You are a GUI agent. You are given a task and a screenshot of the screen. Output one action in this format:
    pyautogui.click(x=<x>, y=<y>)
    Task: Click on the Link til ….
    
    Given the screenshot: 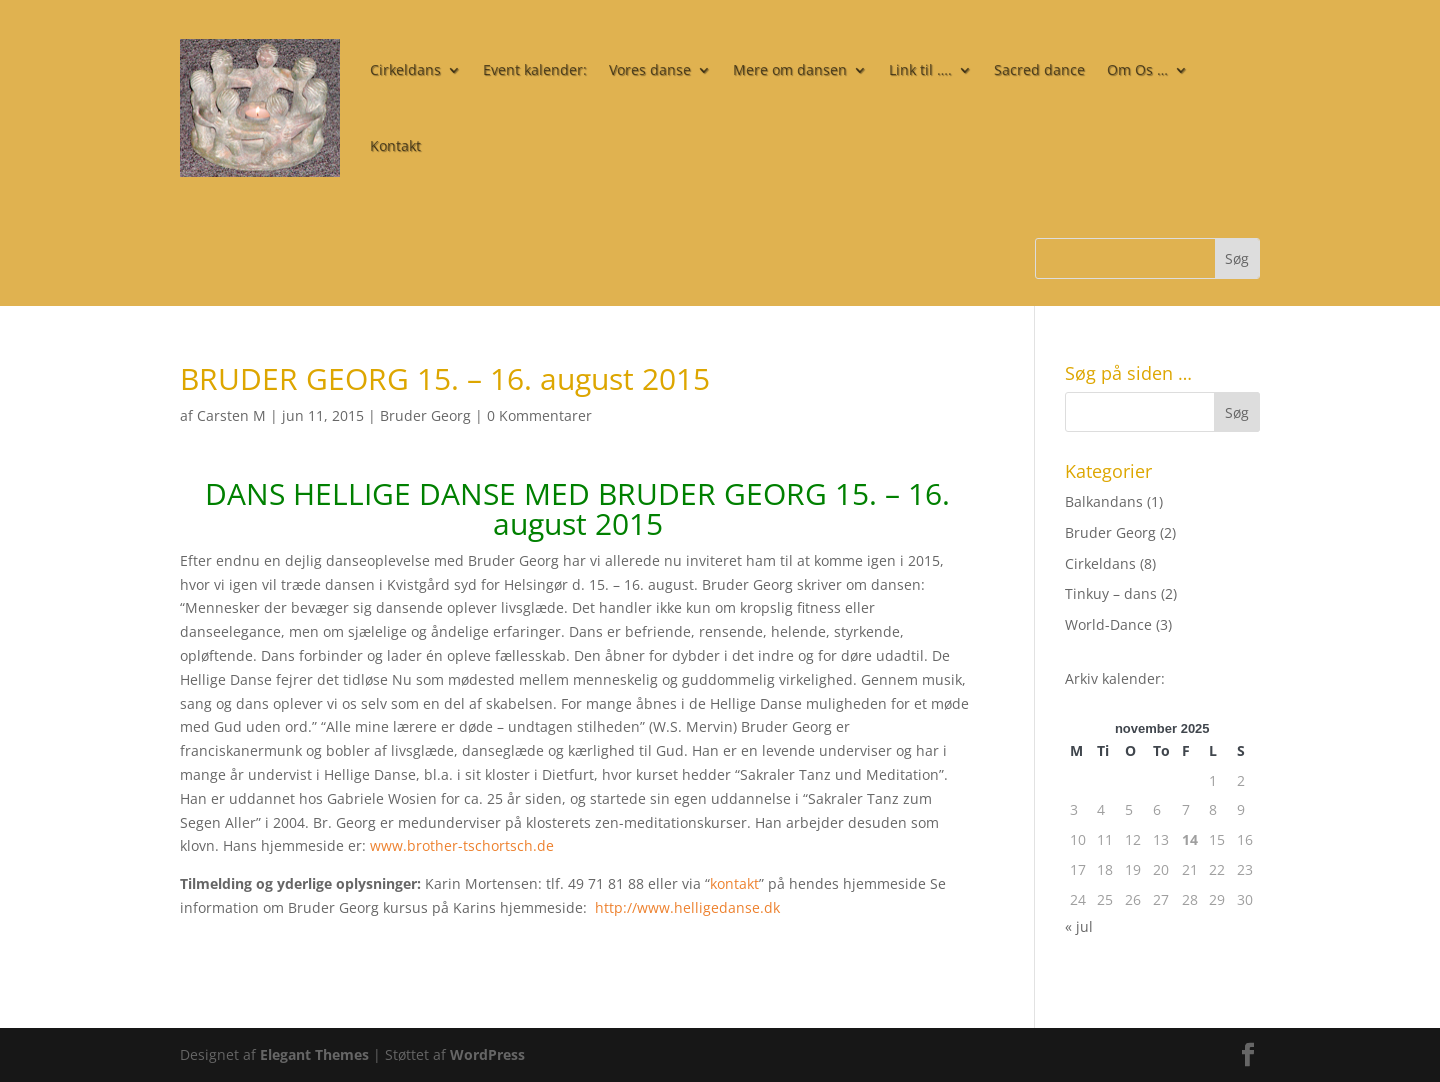 What is the action you would take?
    pyautogui.click(x=920, y=69)
    